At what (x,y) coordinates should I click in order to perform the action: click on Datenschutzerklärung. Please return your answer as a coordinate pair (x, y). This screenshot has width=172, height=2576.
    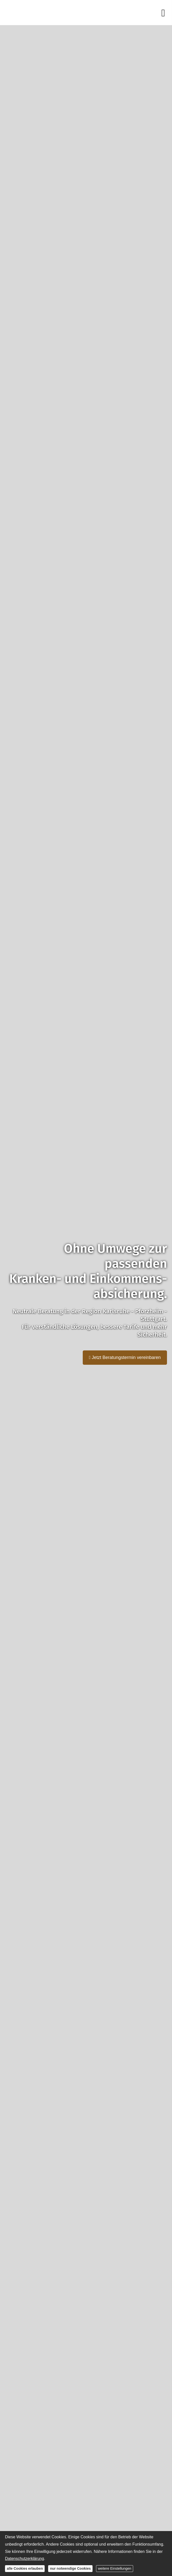
    Looking at the image, I should click on (24, 2558).